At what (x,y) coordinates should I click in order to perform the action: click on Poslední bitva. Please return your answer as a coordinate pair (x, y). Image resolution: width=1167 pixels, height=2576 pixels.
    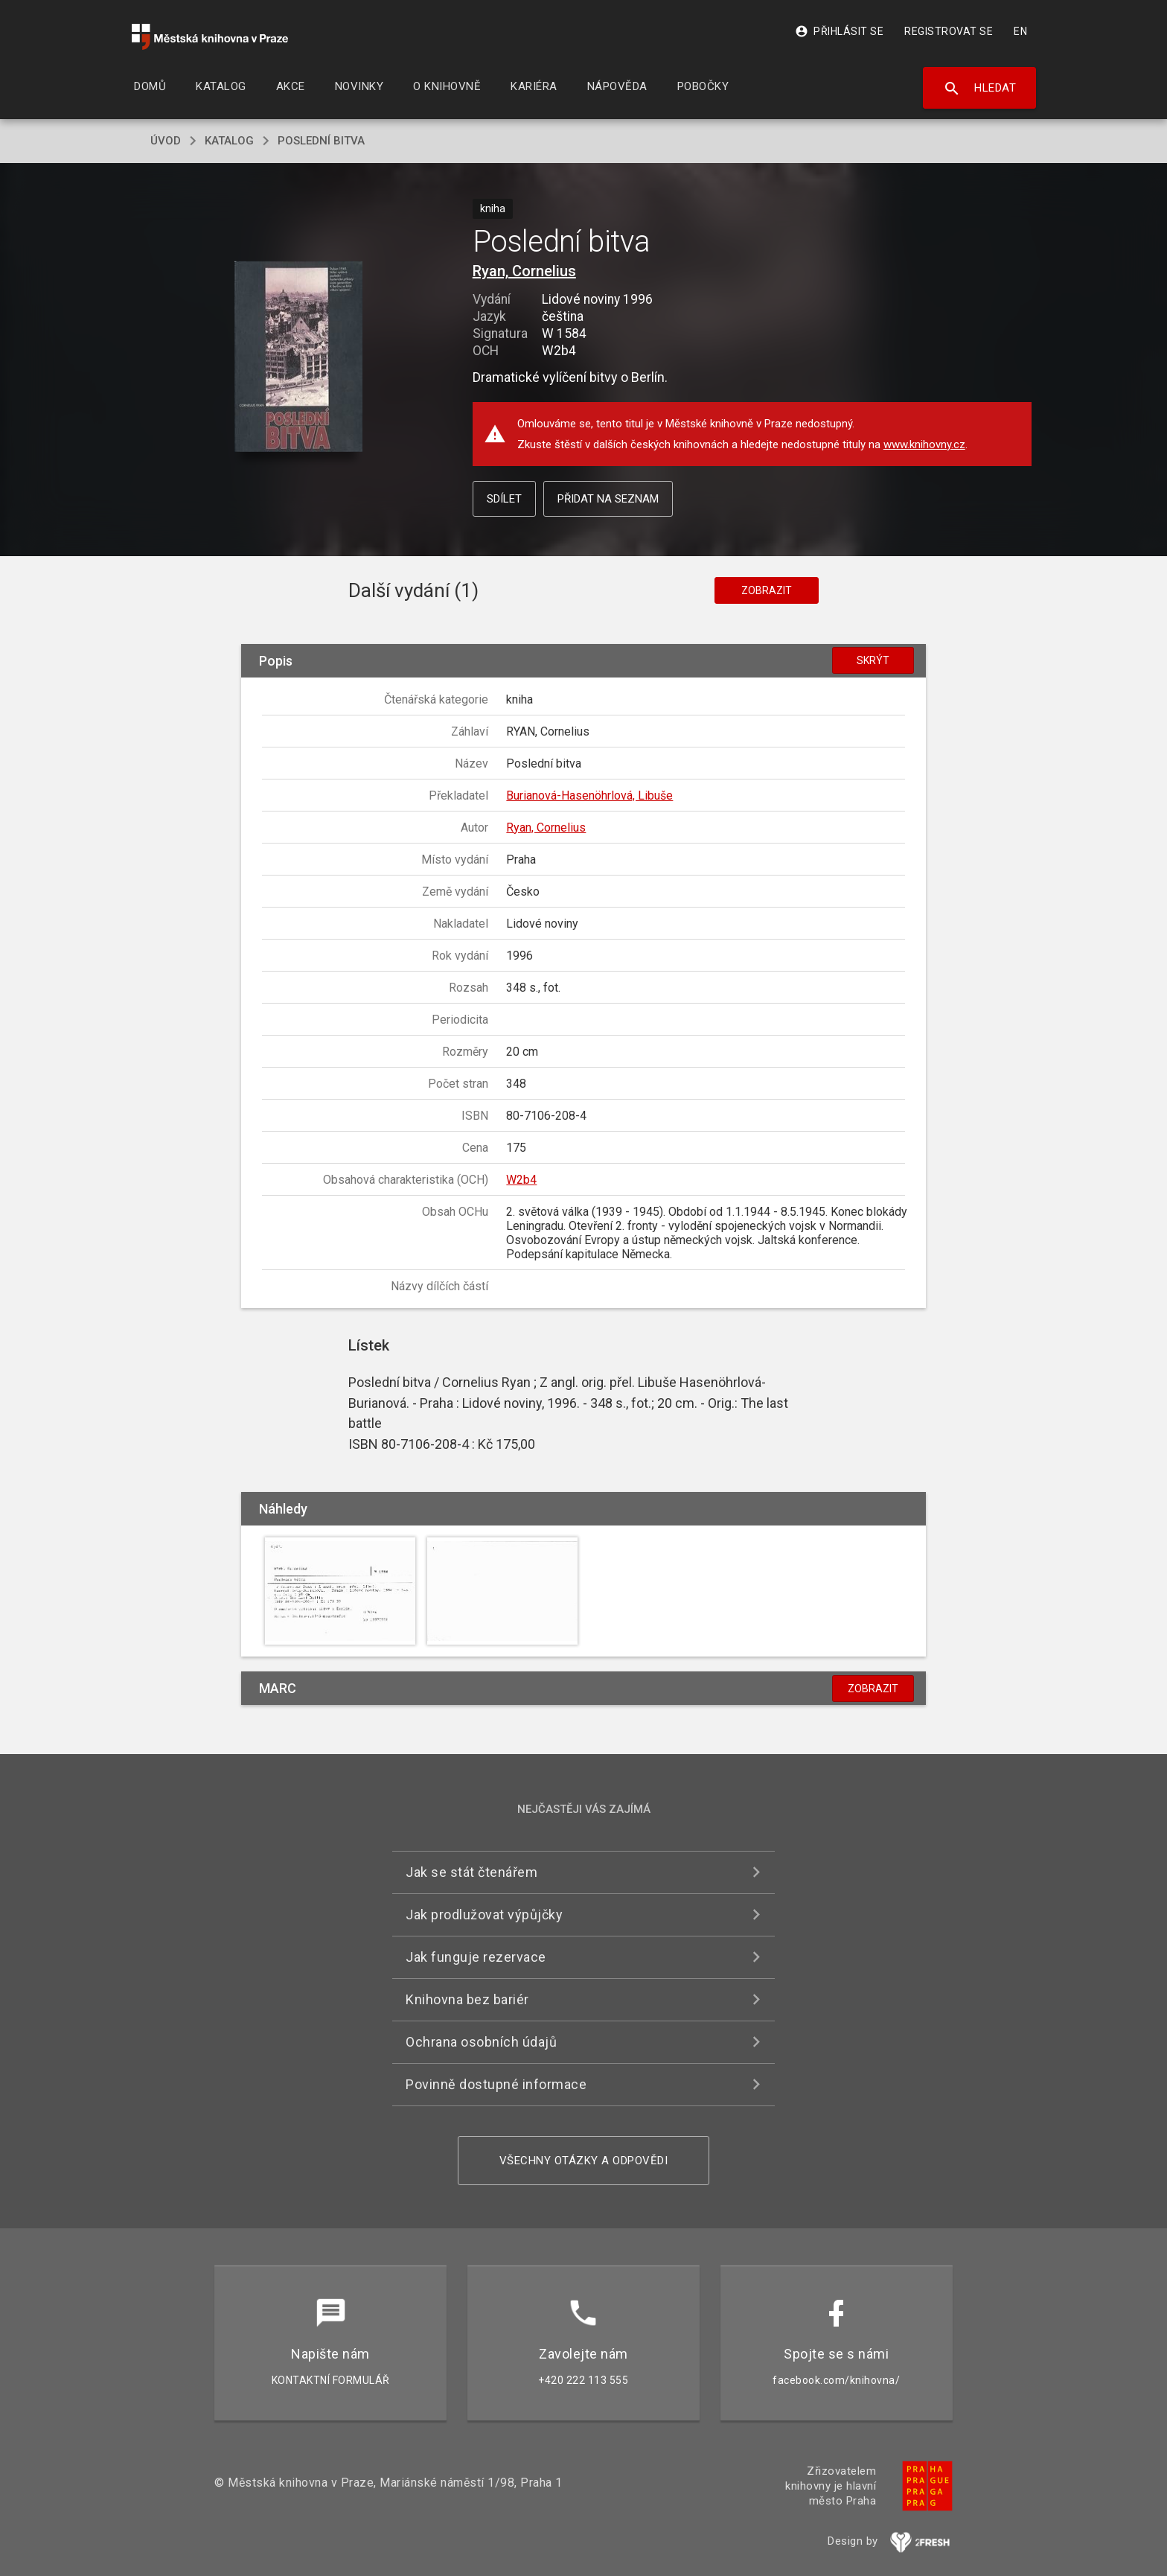
    Looking at the image, I should click on (321, 140).